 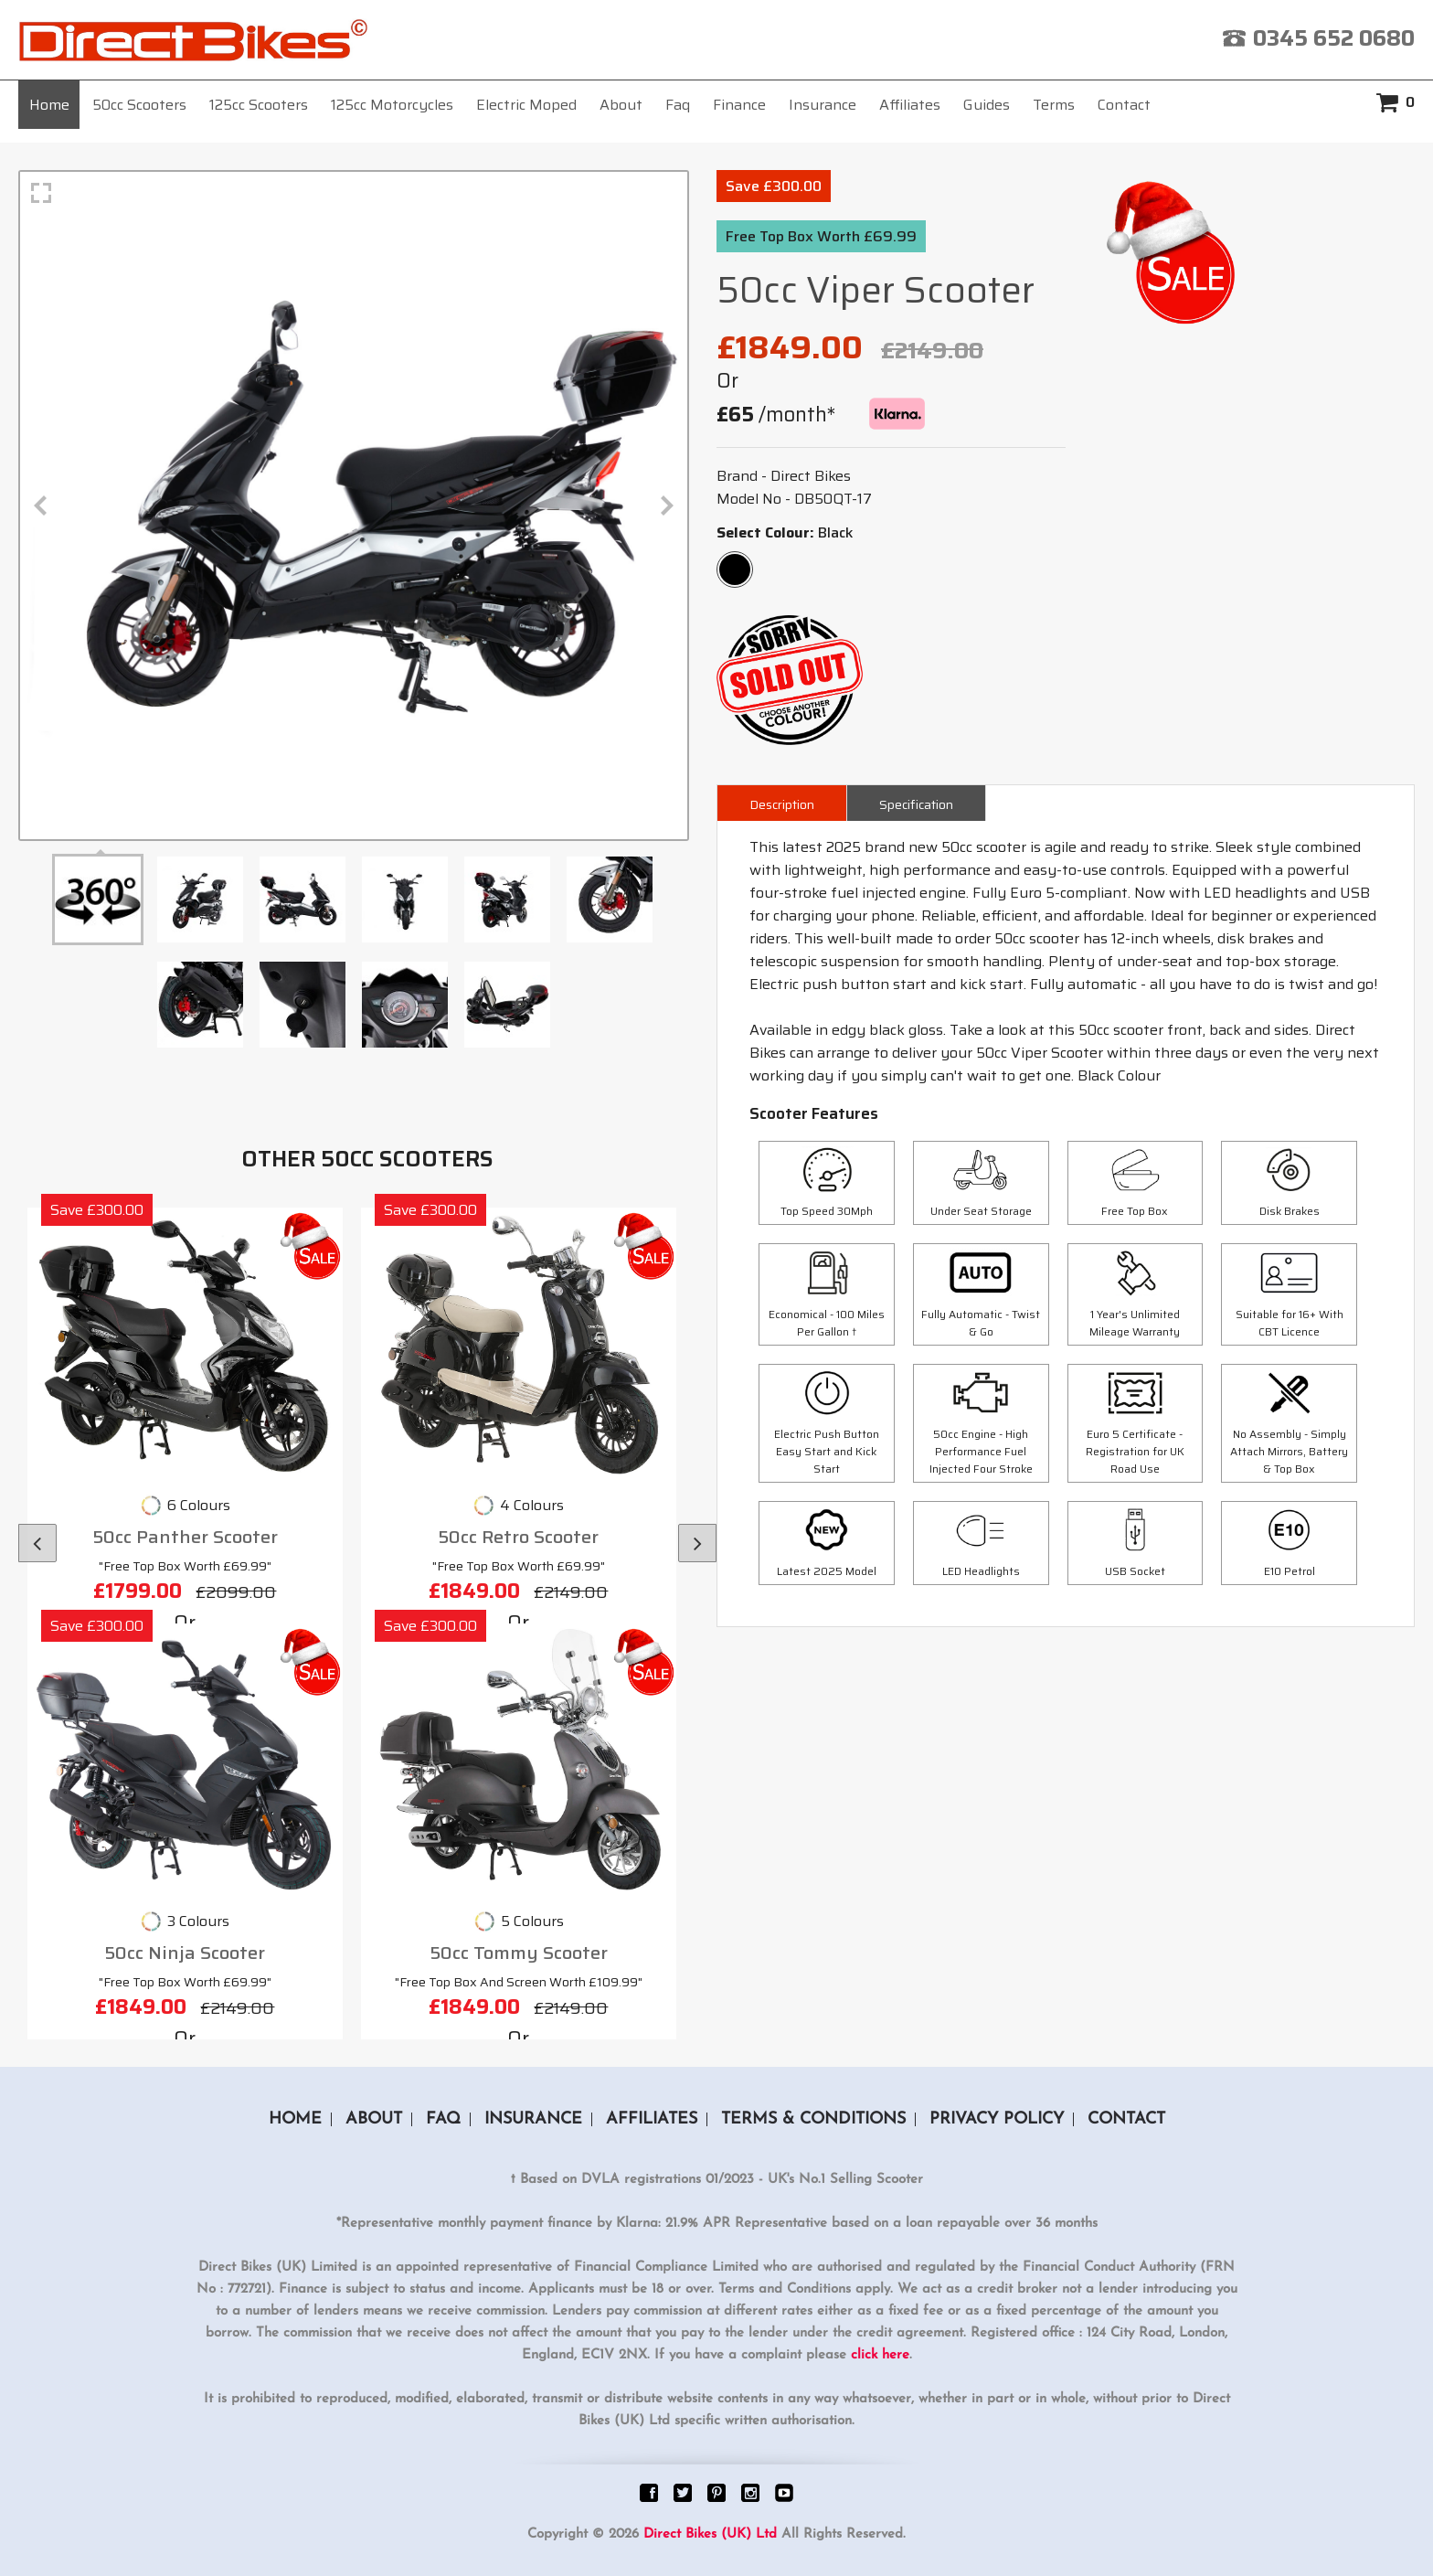 What do you see at coordinates (184, 1952) in the screenshot?
I see `50cc Ninja Scooter` at bounding box center [184, 1952].